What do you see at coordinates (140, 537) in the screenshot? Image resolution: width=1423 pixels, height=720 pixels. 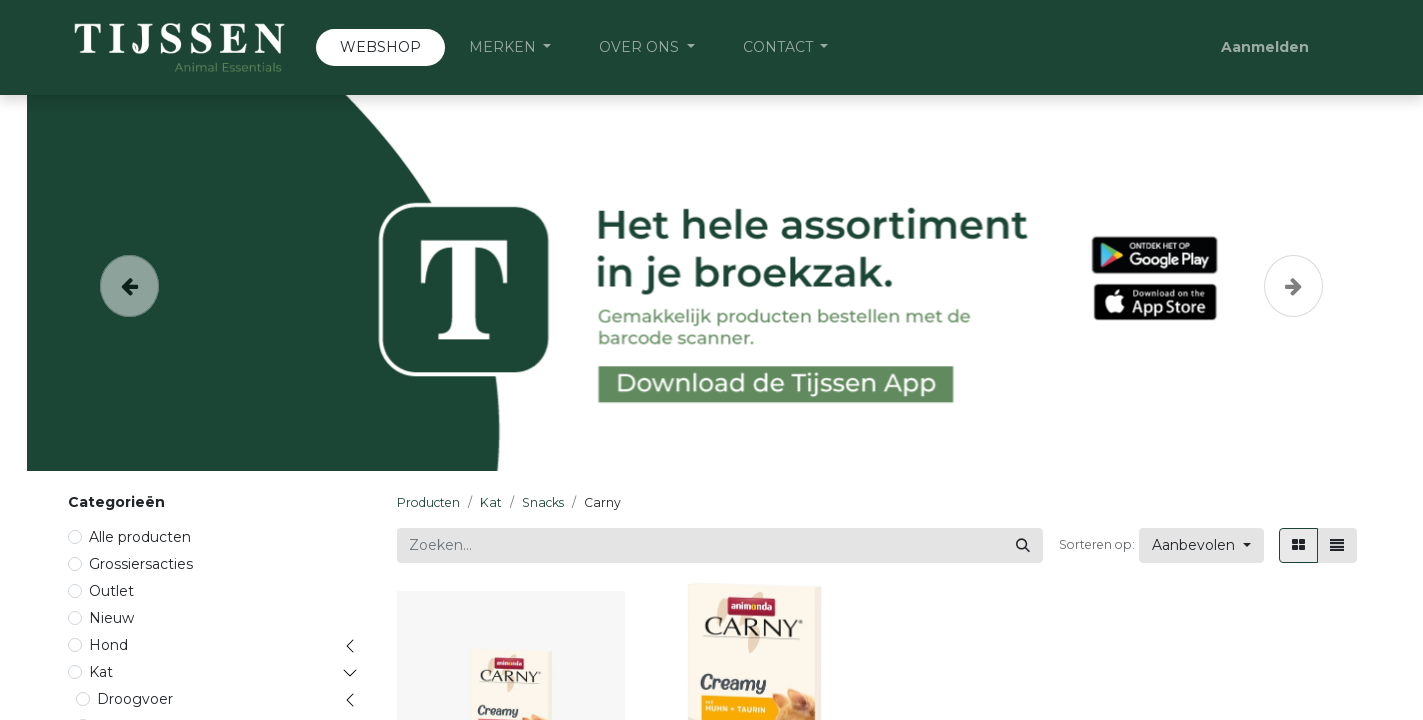 I see `Alle producten` at bounding box center [140, 537].